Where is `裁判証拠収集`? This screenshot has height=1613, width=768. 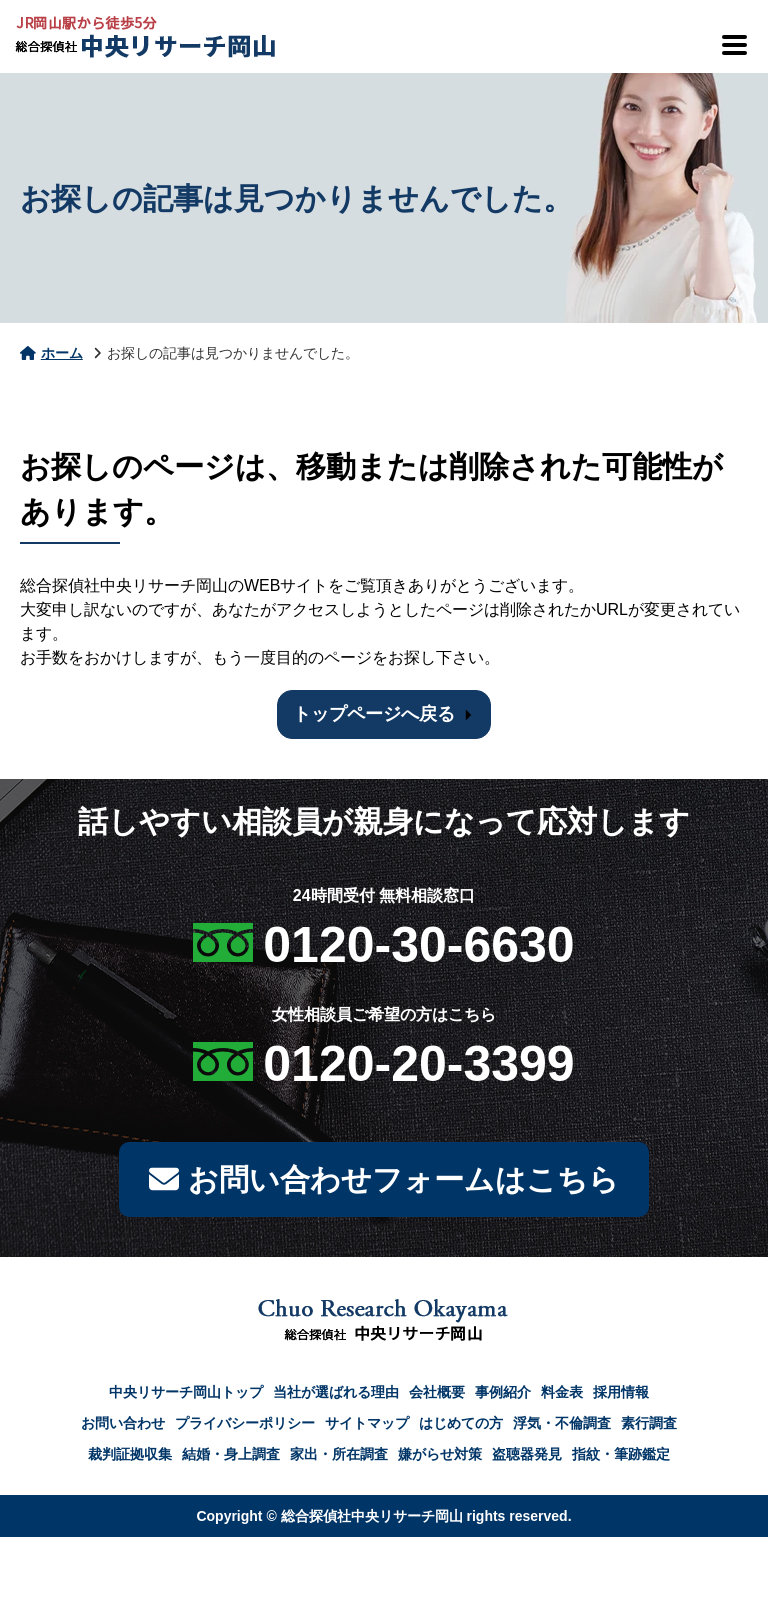
裁判証拠収集 is located at coordinates (130, 1454).